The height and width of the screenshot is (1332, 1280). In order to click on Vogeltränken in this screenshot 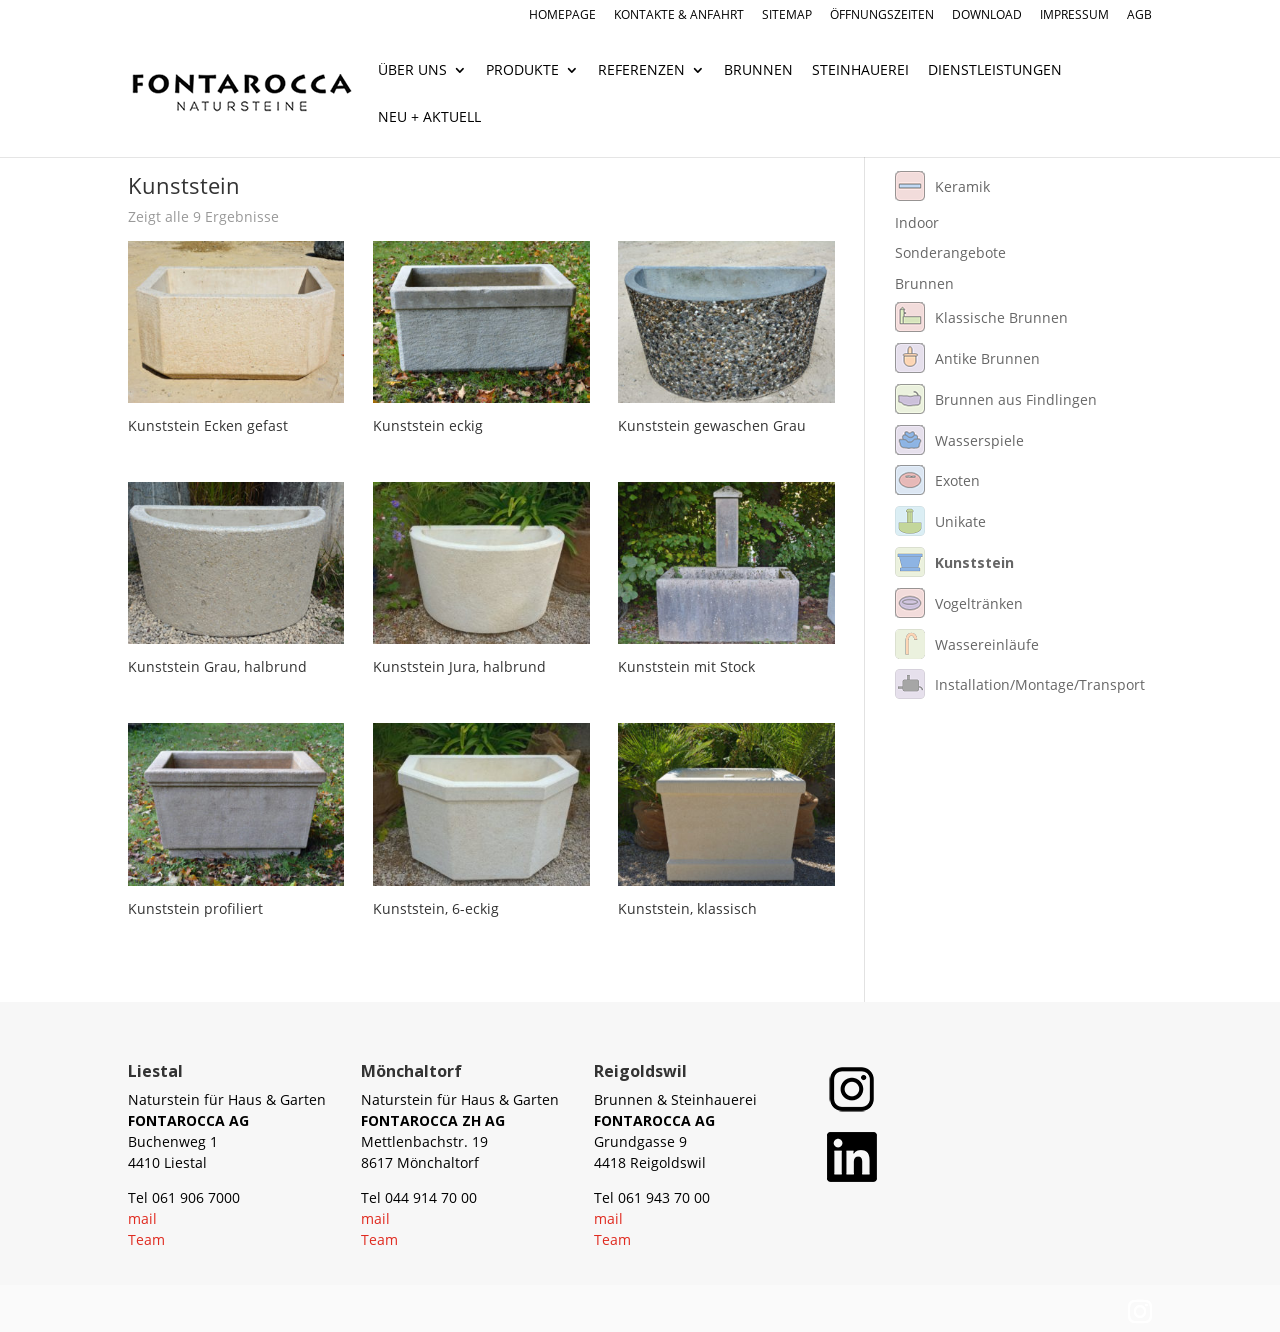, I will do `click(979, 603)`.